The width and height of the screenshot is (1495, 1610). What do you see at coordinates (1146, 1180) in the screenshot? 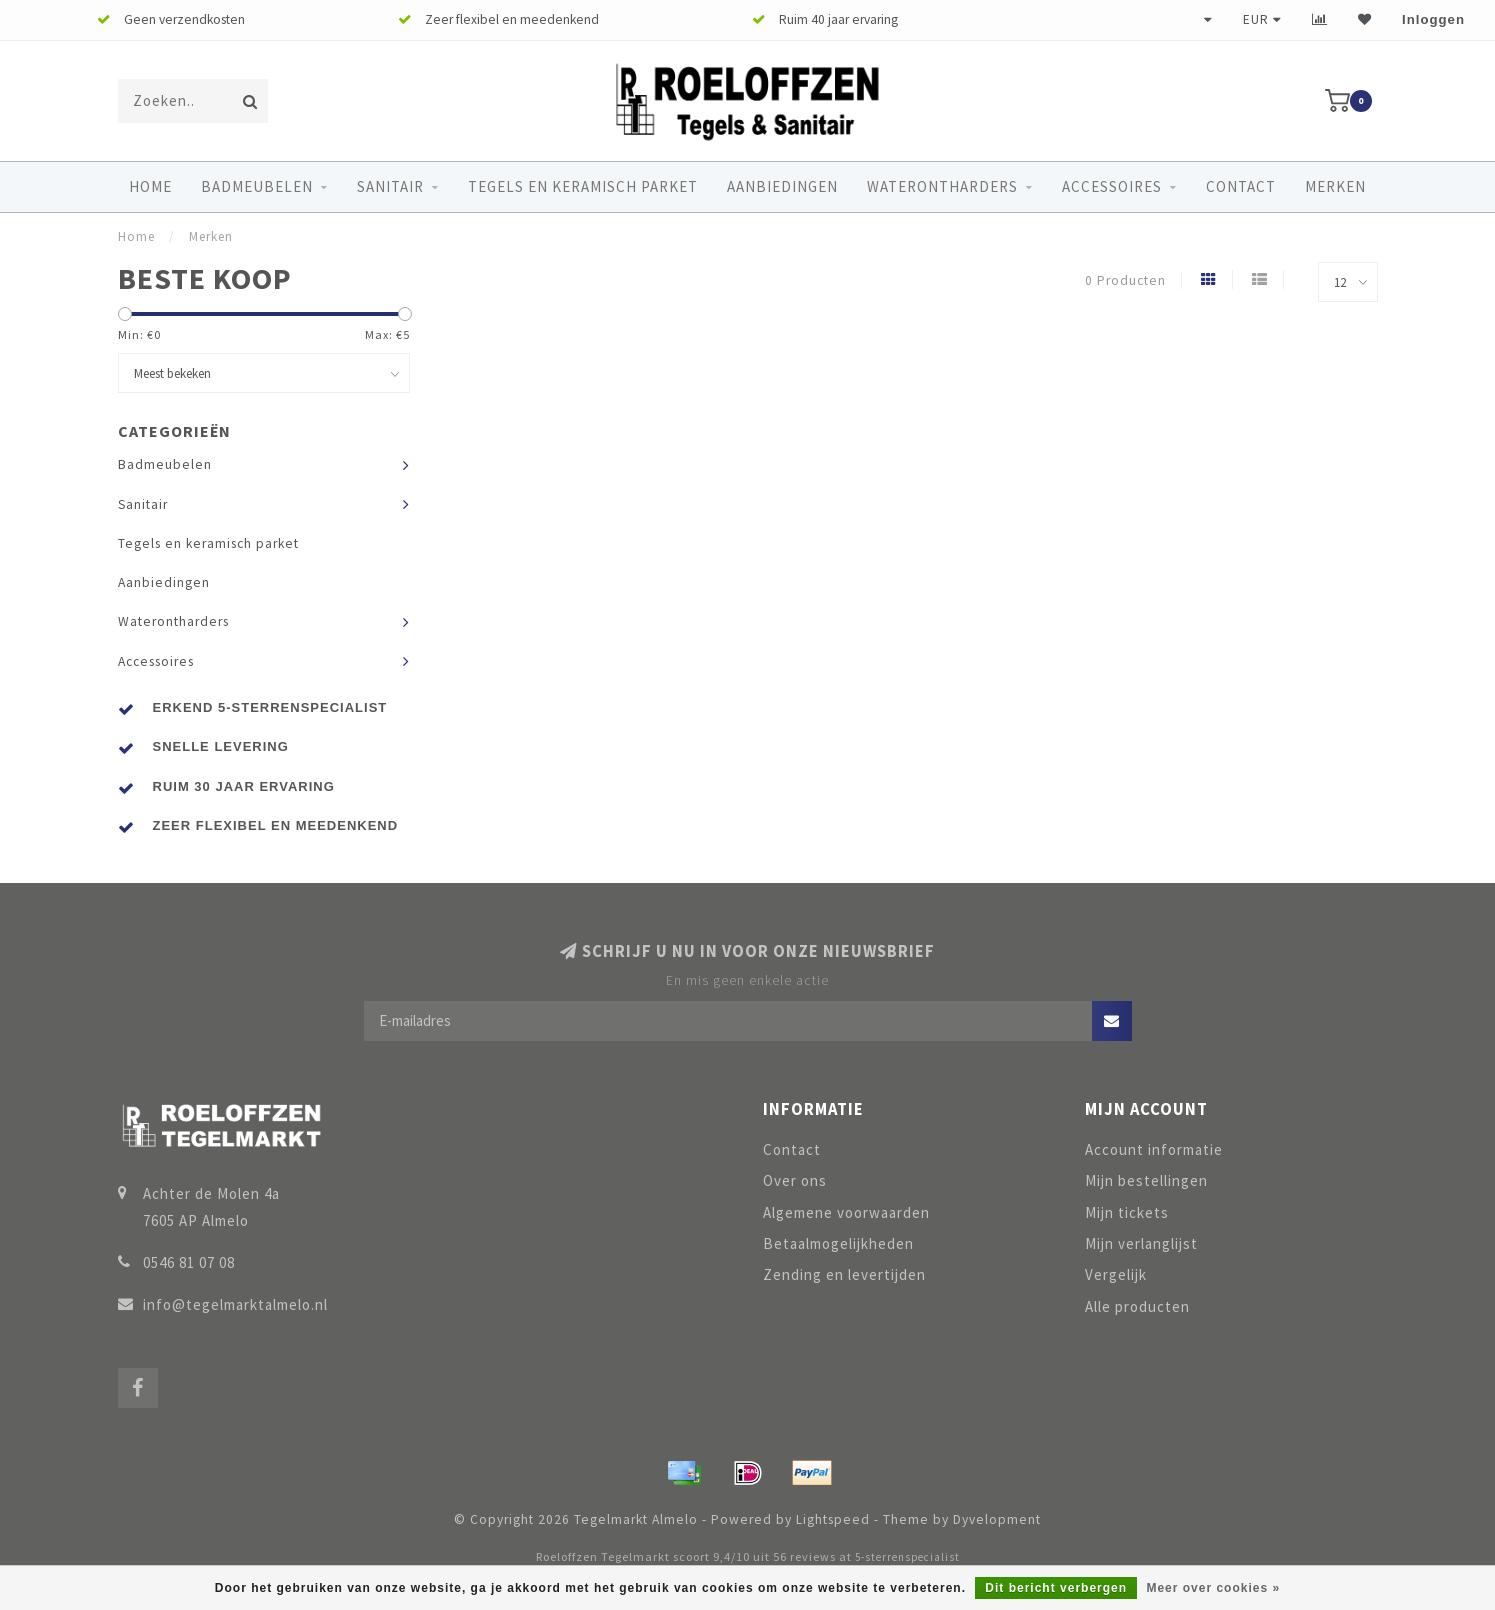
I see `Mijn bestellingen` at bounding box center [1146, 1180].